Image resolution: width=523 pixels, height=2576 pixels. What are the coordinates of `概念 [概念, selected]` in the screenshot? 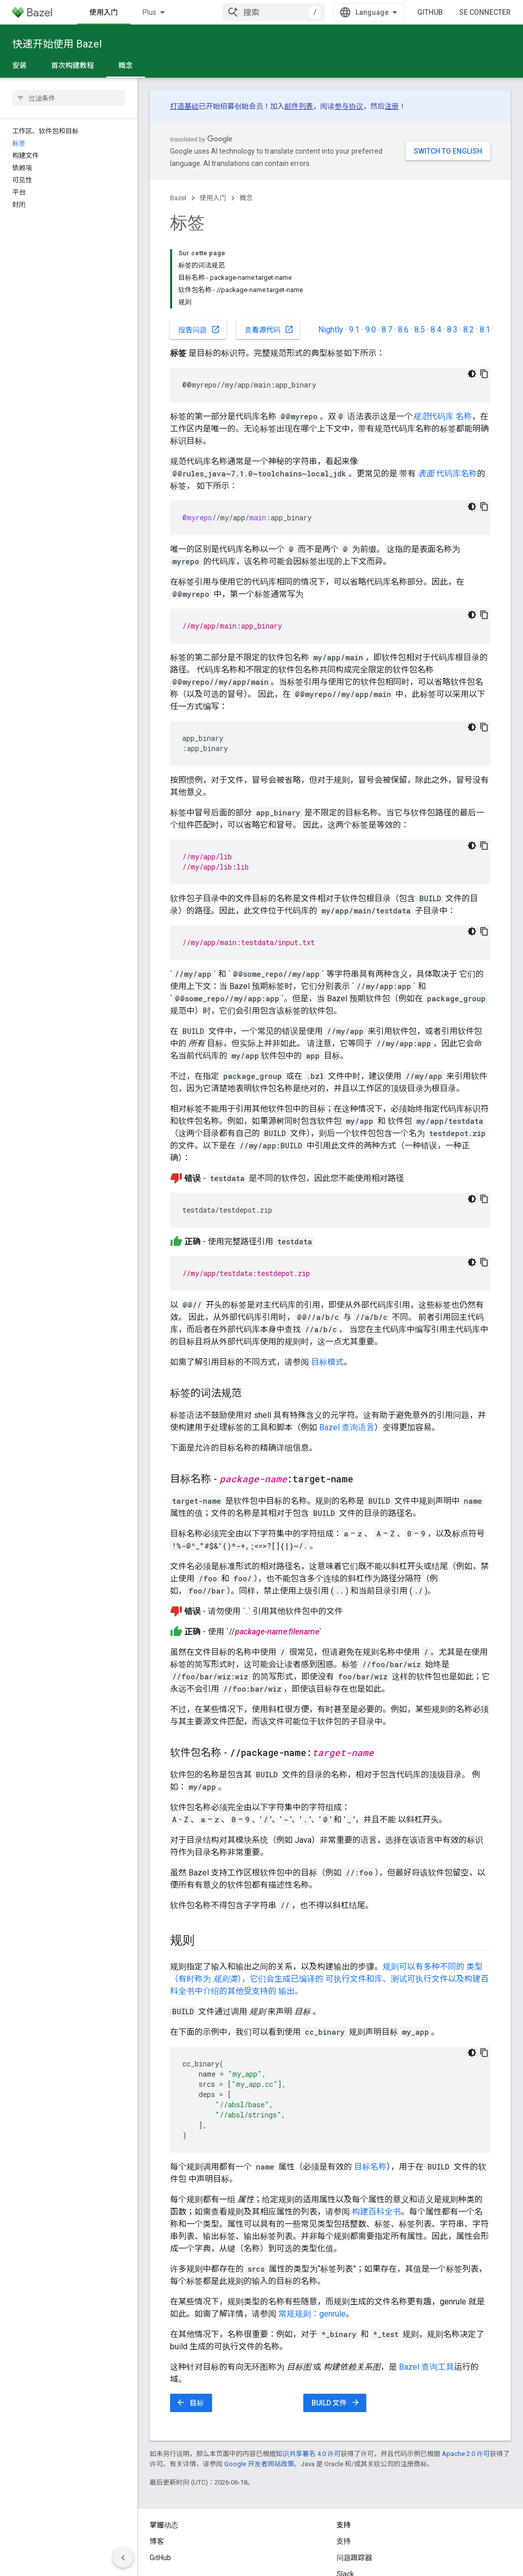 It's located at (125, 65).